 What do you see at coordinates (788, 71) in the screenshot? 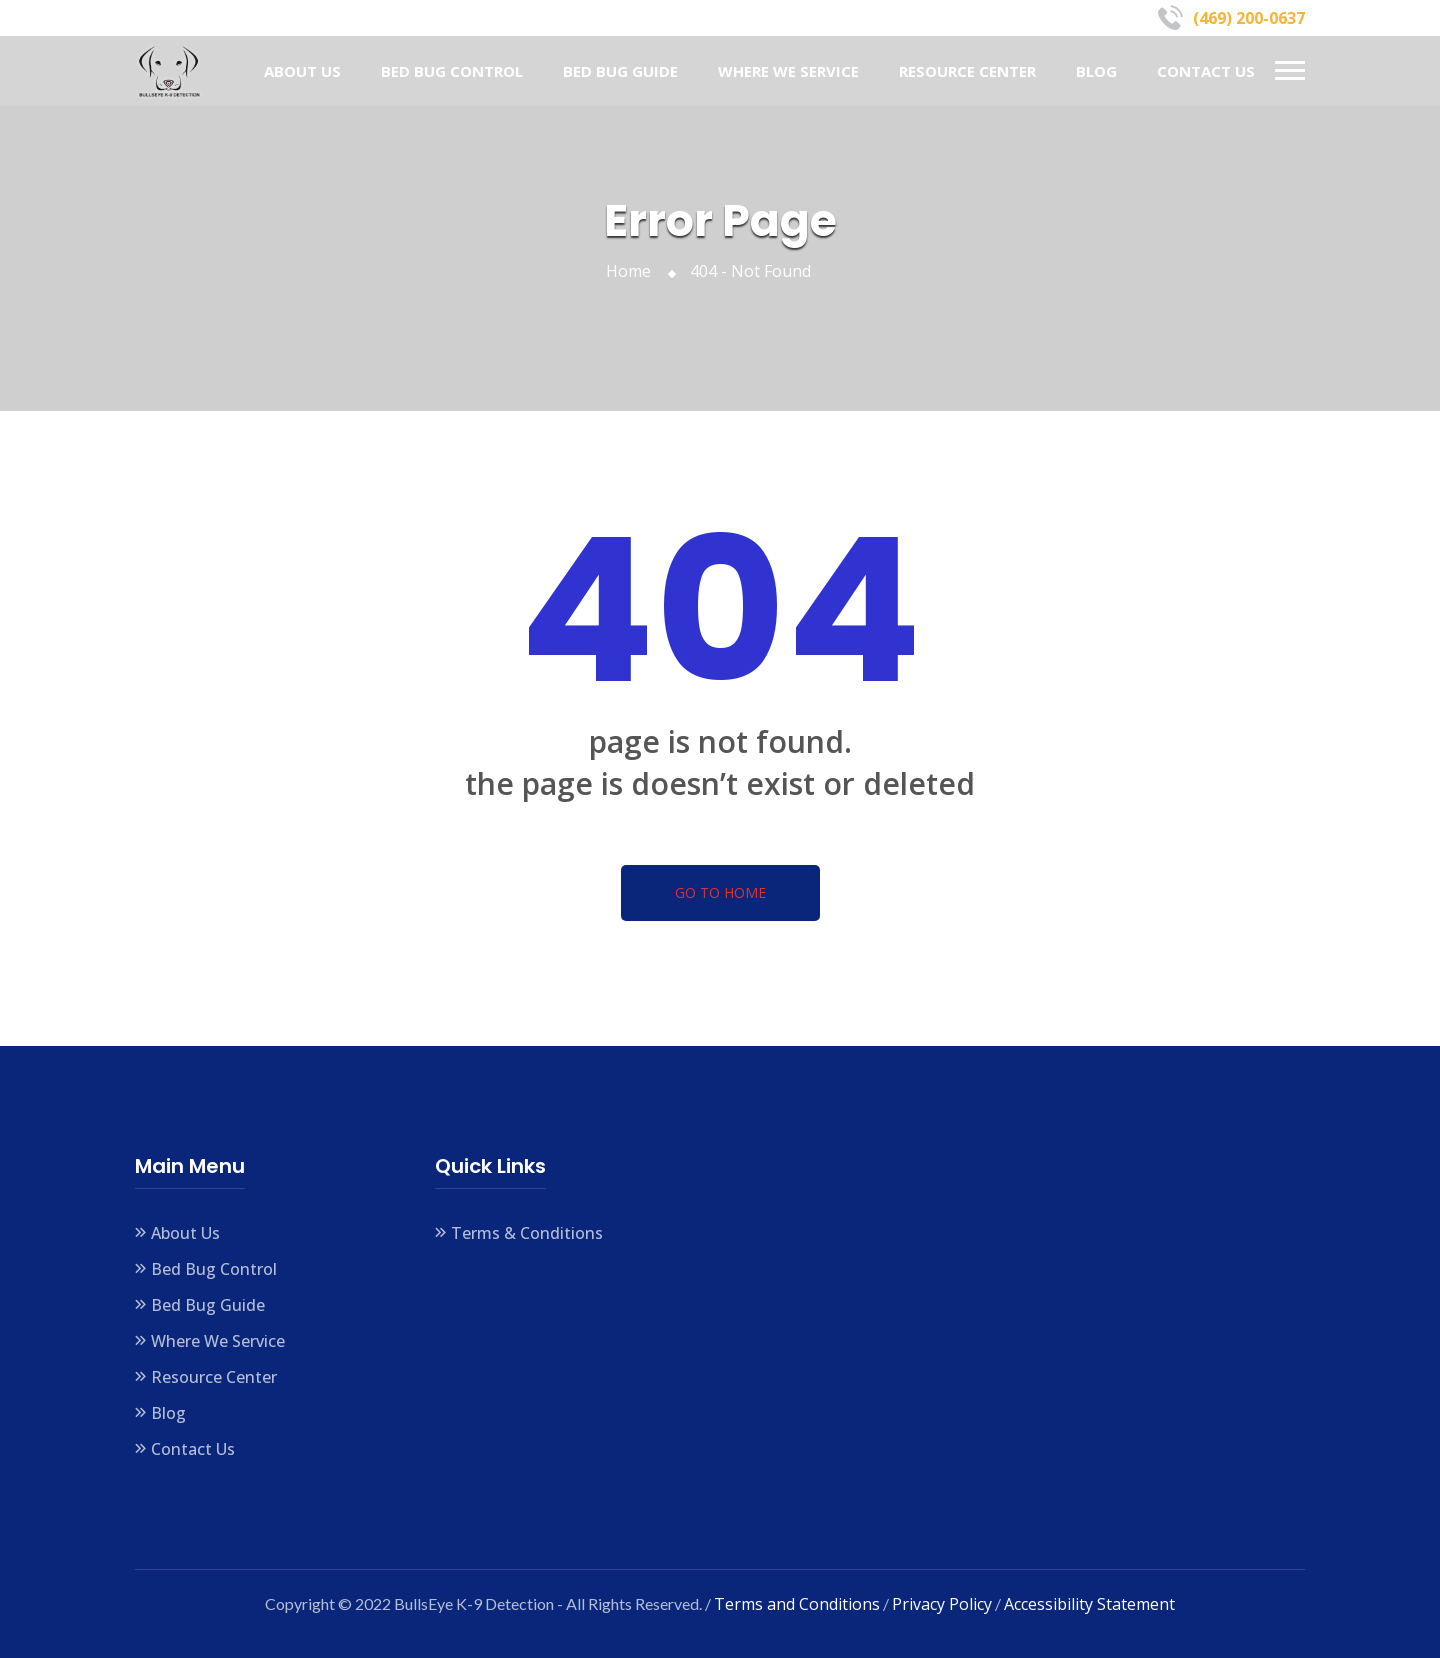
I see `Where We Service` at bounding box center [788, 71].